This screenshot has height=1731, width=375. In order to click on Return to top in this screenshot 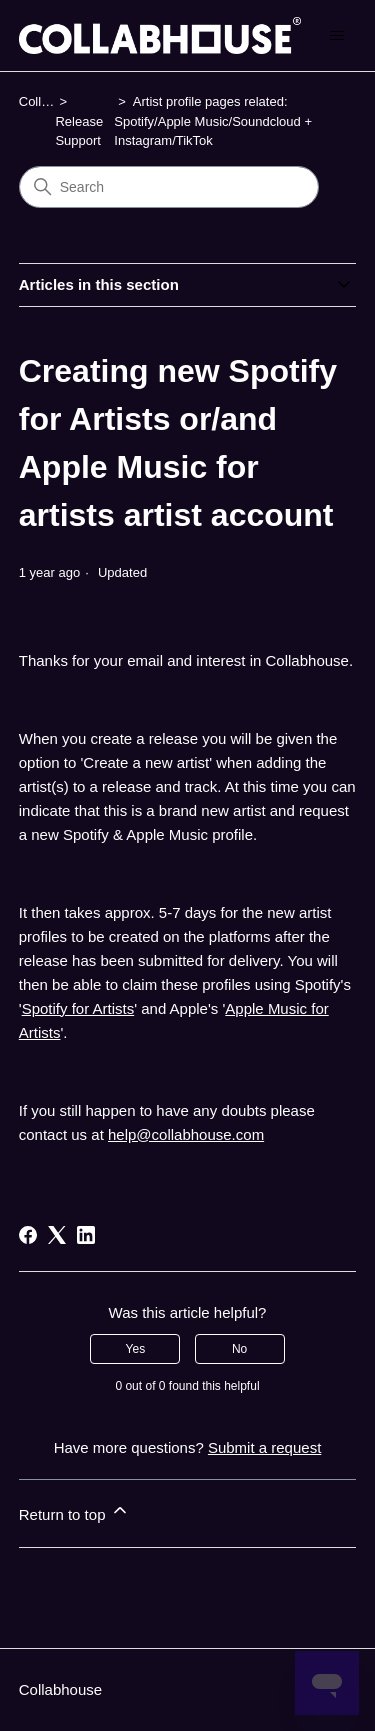, I will do `click(74, 1511)`.